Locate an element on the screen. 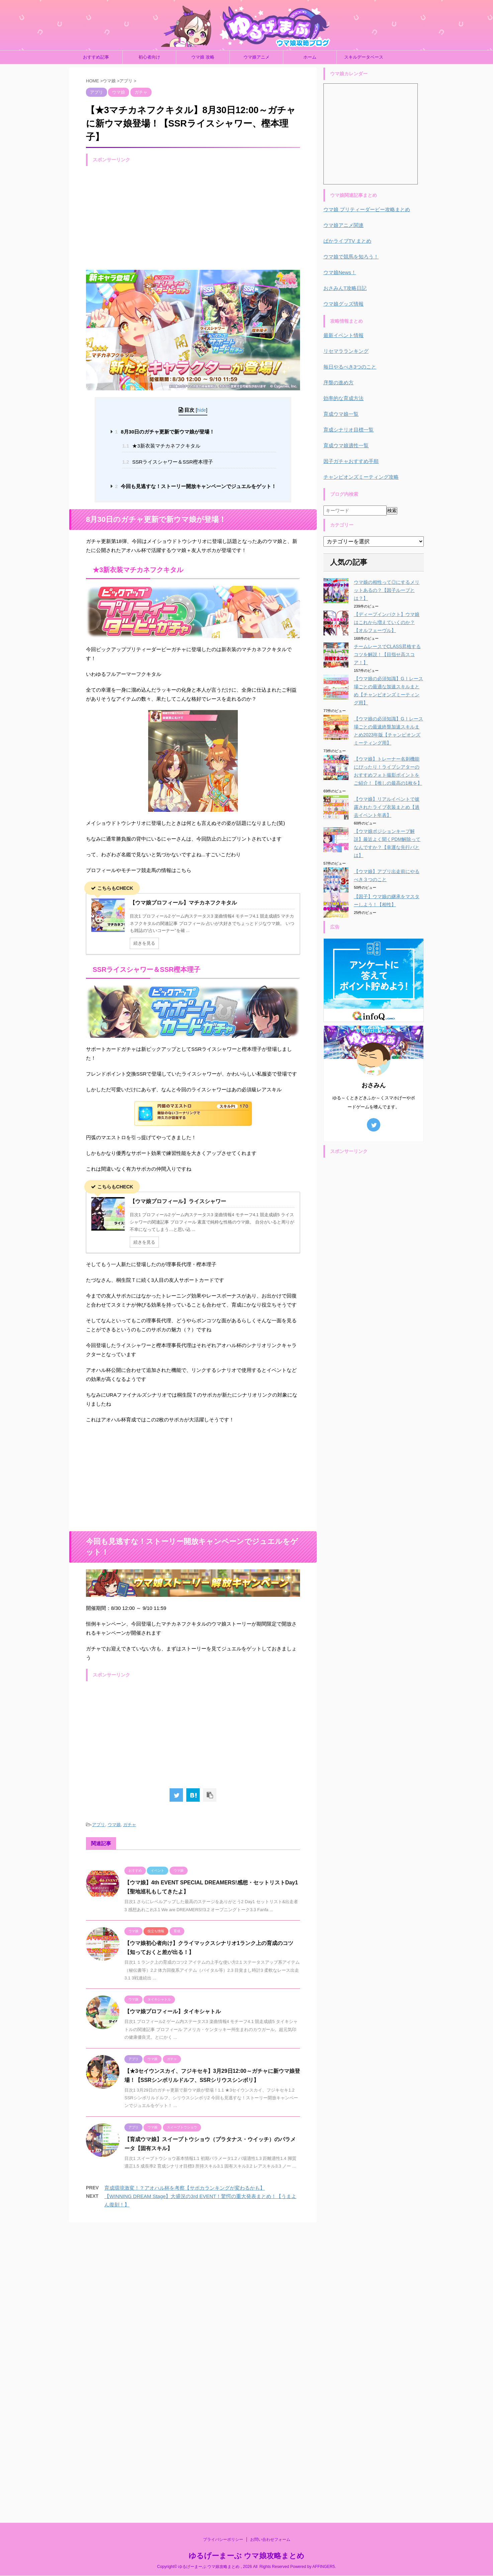 This screenshot has height=2576, width=493. スキルデータベース is located at coordinates (363, 57).